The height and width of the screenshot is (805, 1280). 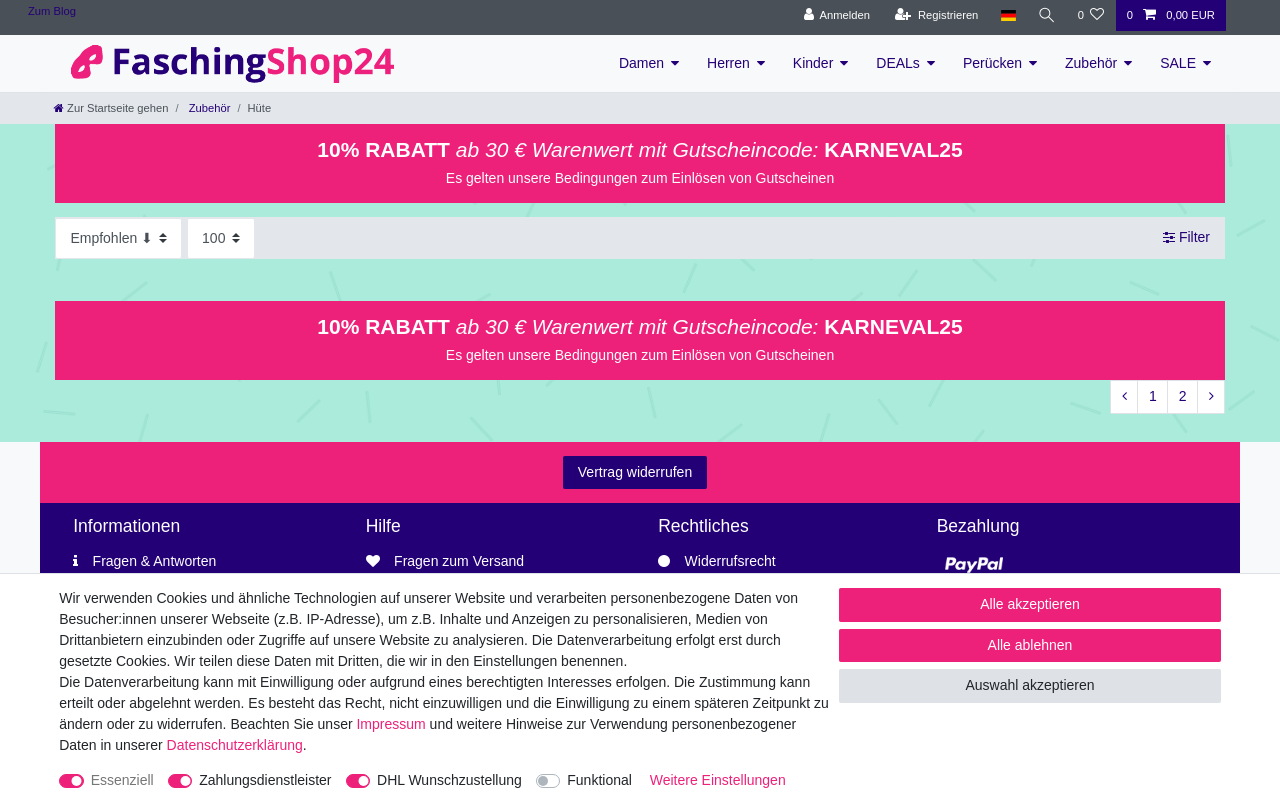 I want to click on [Artikel pro Seite], so click(x=221, y=238).